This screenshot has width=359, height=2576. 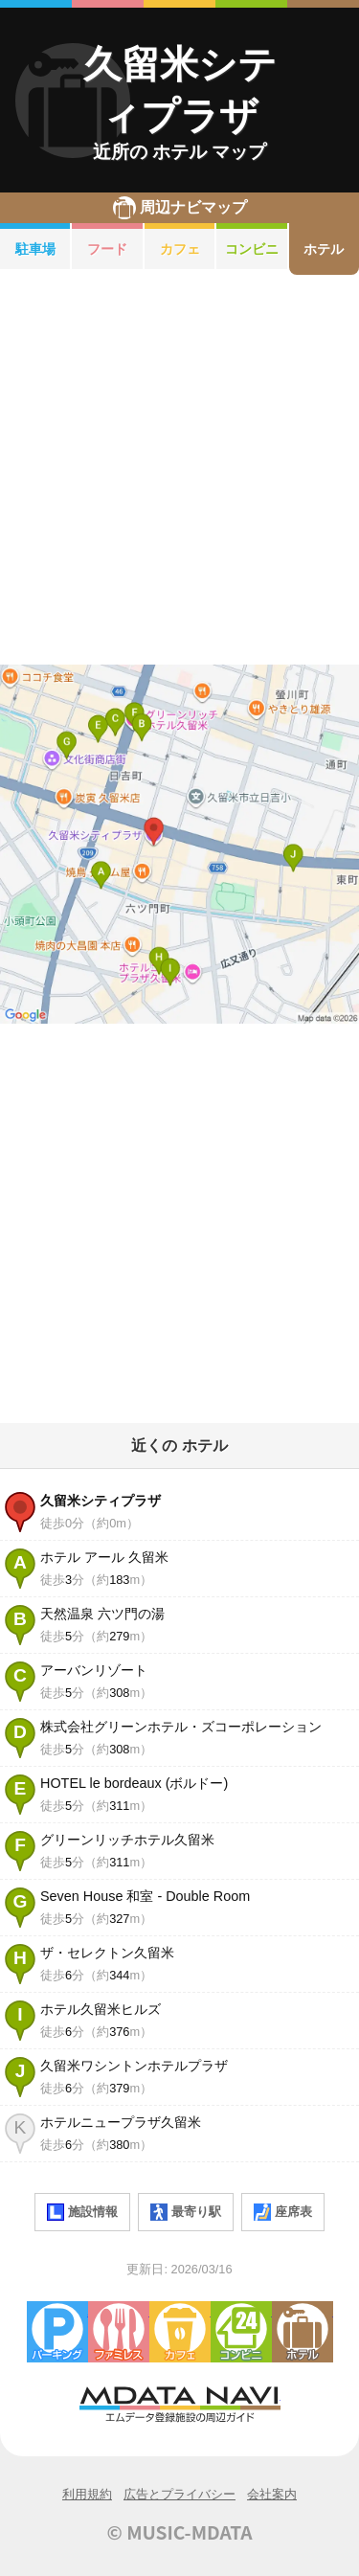 What do you see at coordinates (241, 2331) in the screenshot?
I see `コンビニエンスストア` at bounding box center [241, 2331].